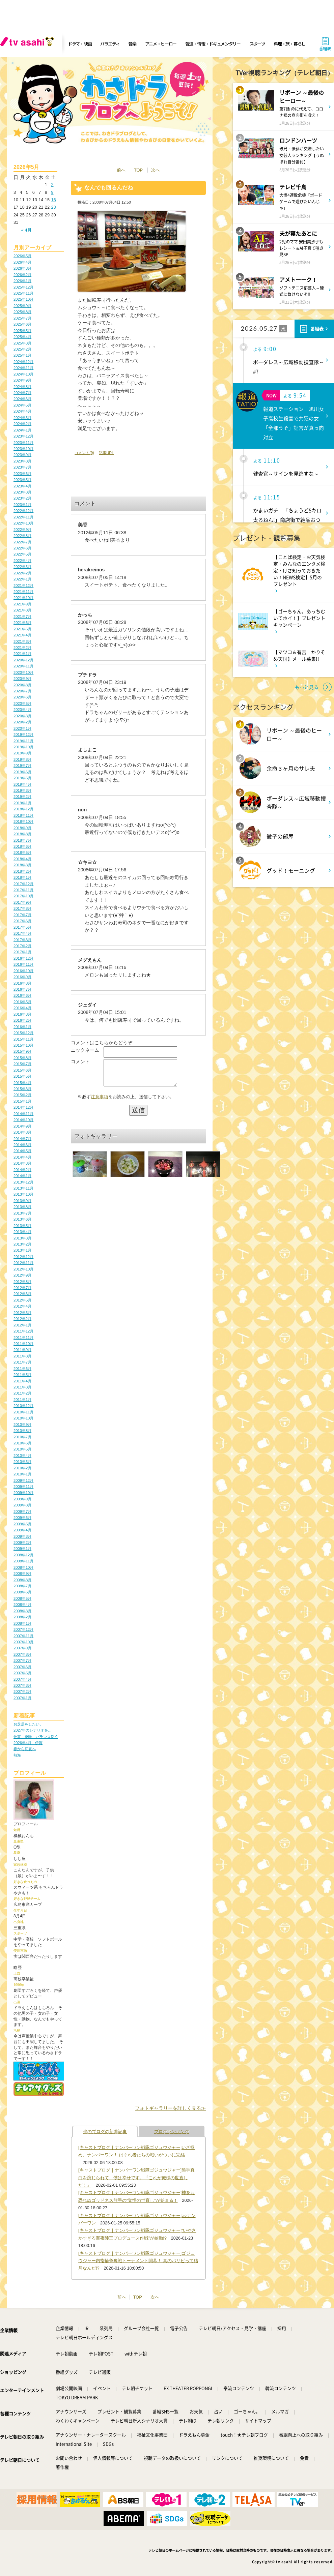 This screenshot has height=2576, width=334. What do you see at coordinates (23, 1114) in the screenshot?
I see `2014年11月` at bounding box center [23, 1114].